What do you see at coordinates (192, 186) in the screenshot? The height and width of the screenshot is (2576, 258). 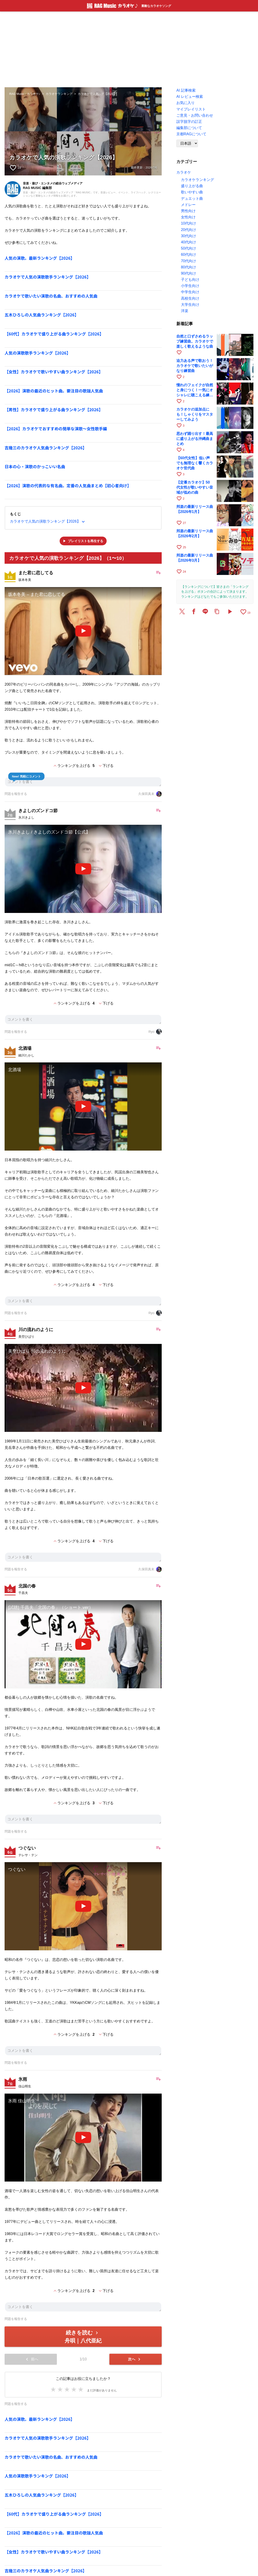 I see `盛り上がる曲` at bounding box center [192, 186].